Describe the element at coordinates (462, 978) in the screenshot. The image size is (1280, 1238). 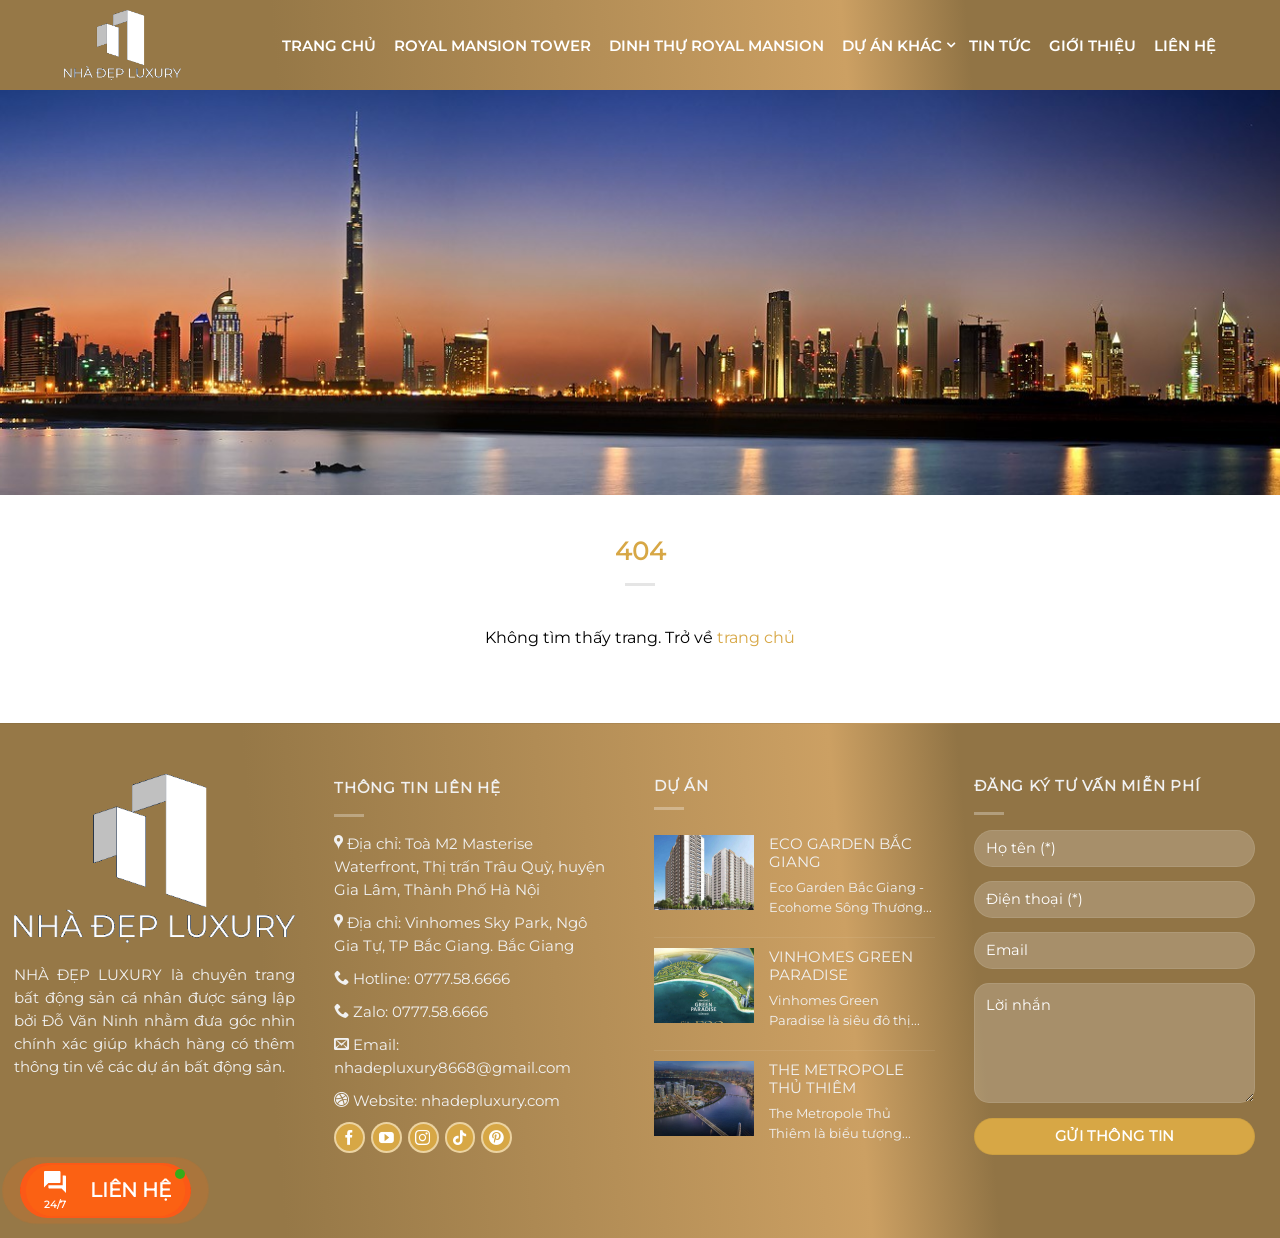
I see `0777.58.6666` at that location.